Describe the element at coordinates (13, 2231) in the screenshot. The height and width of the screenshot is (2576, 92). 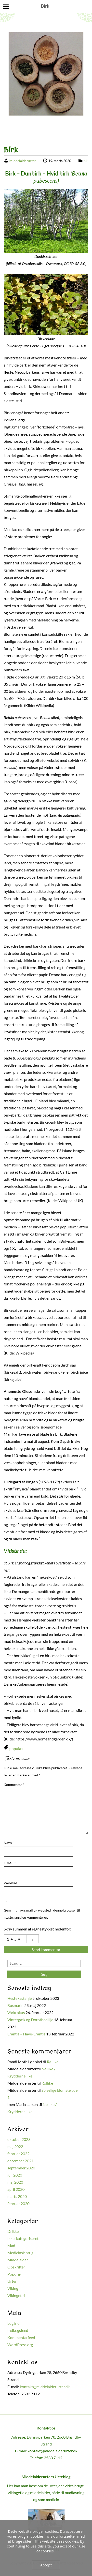
I see `Drikke` at that location.